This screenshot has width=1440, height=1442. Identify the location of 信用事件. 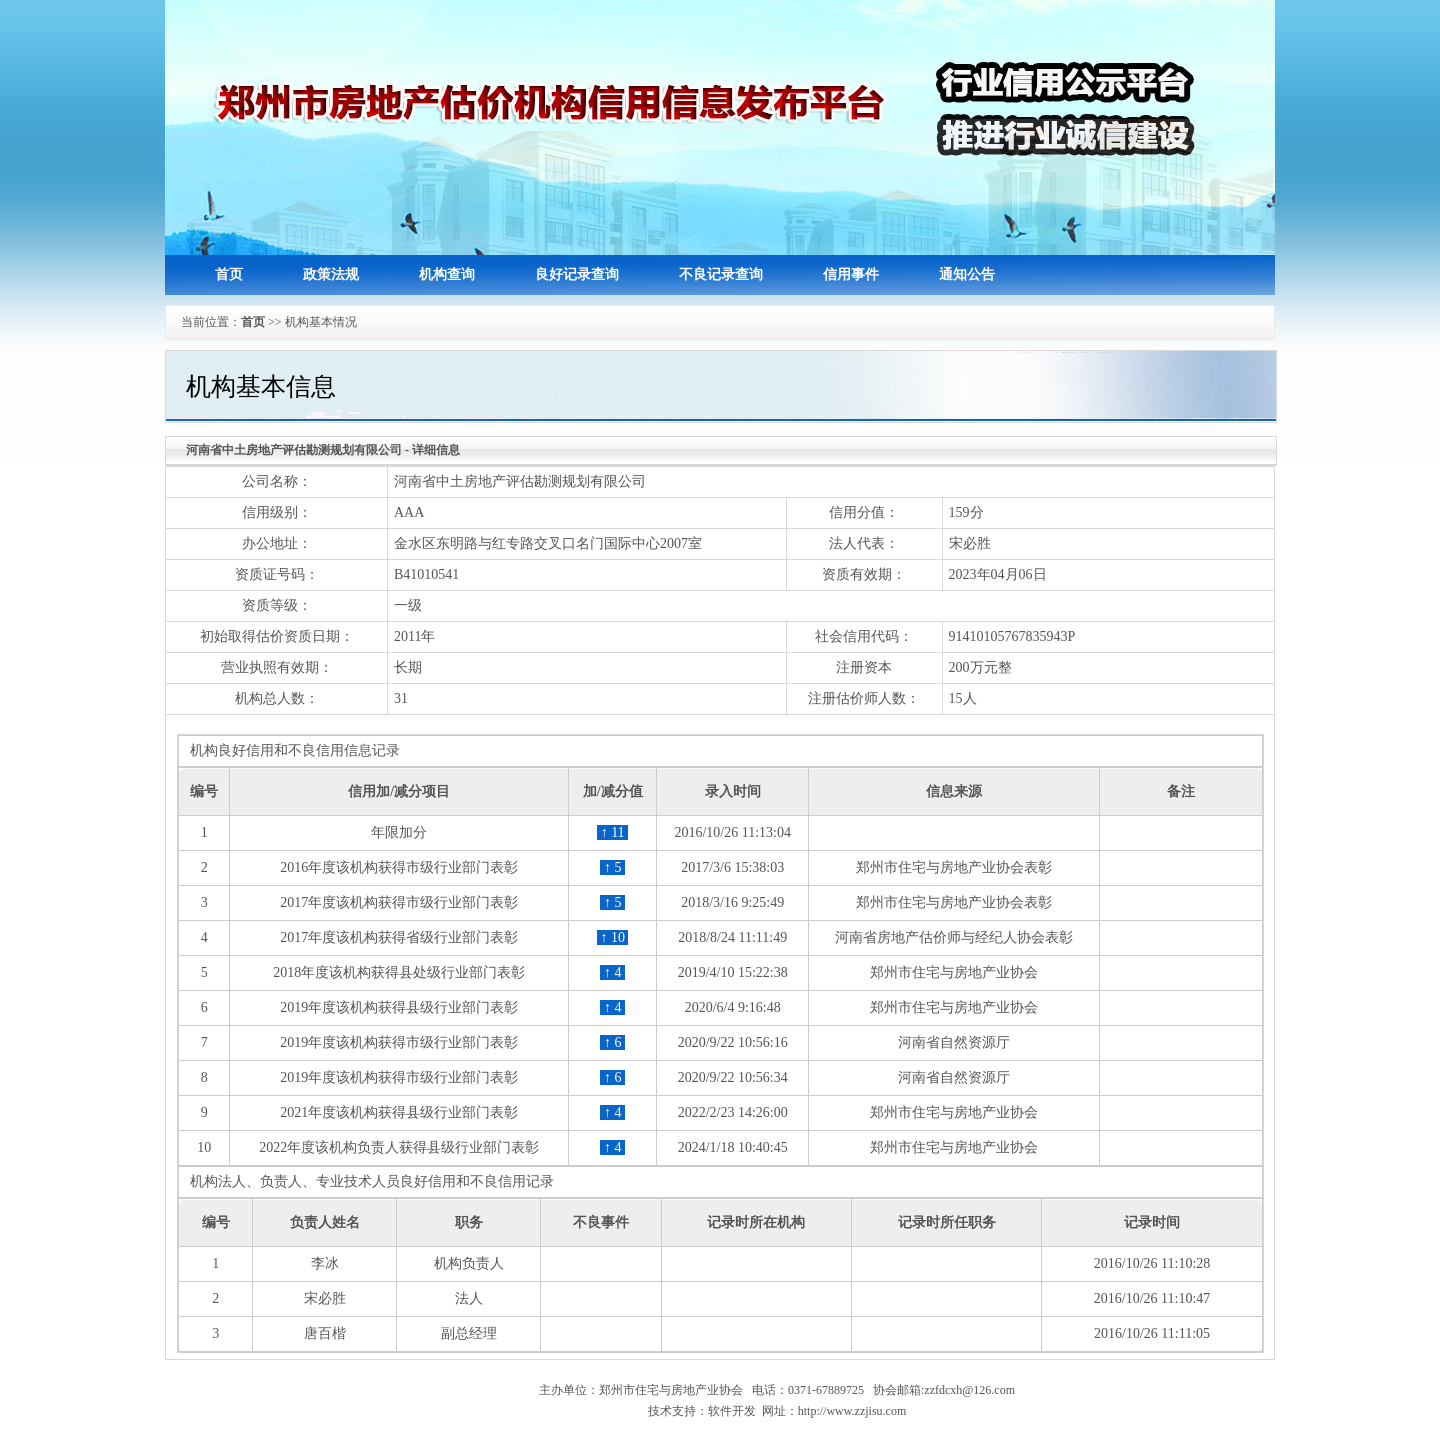
(851, 274).